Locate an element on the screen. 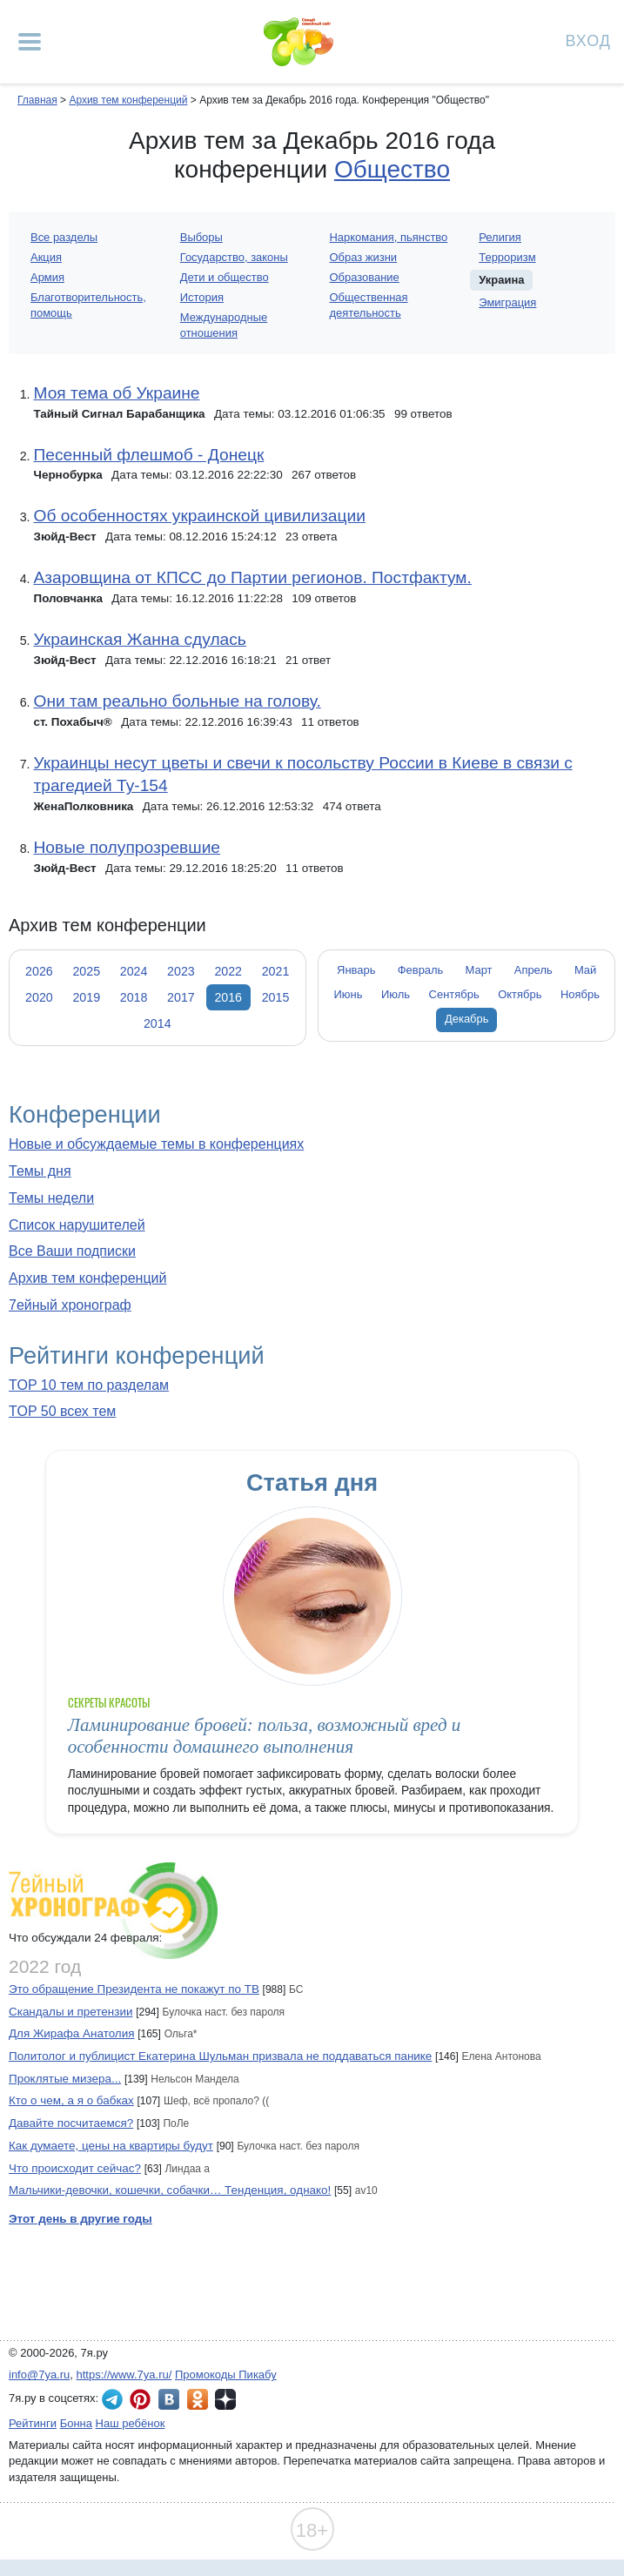  2019 [tab] is located at coordinates (86, 997).